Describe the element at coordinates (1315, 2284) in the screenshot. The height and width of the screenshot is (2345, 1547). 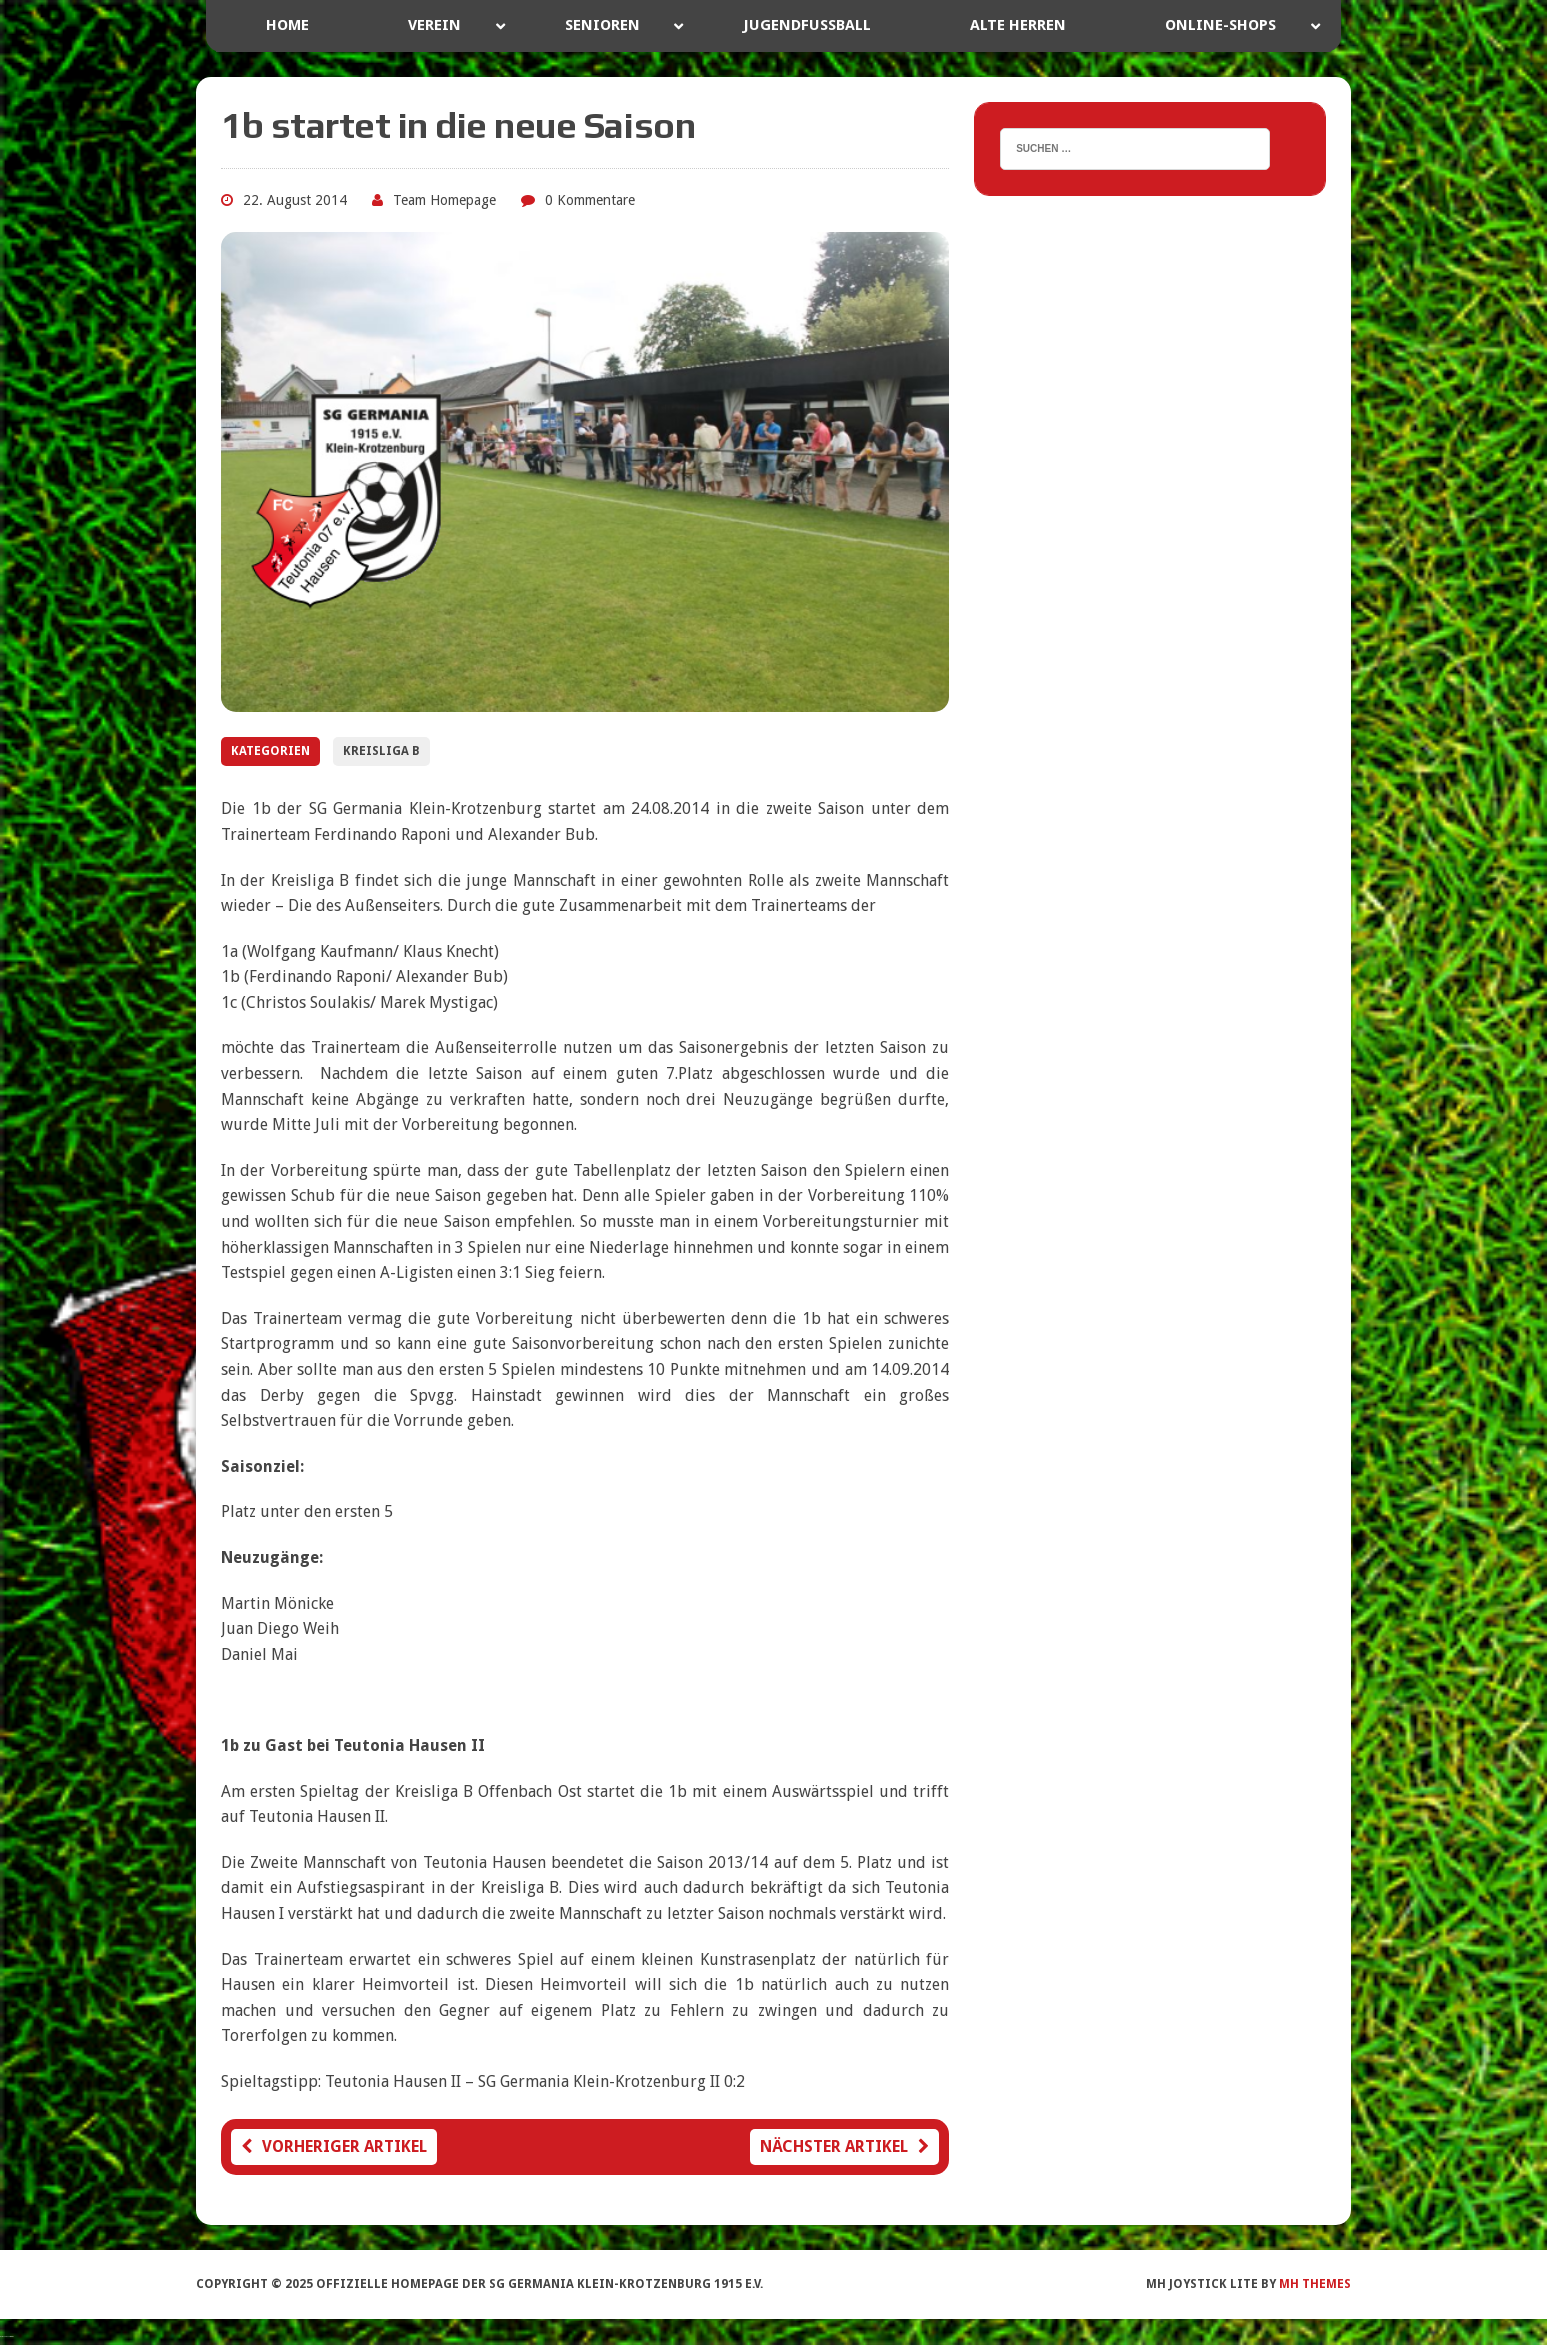
I see `MH Themes` at that location.